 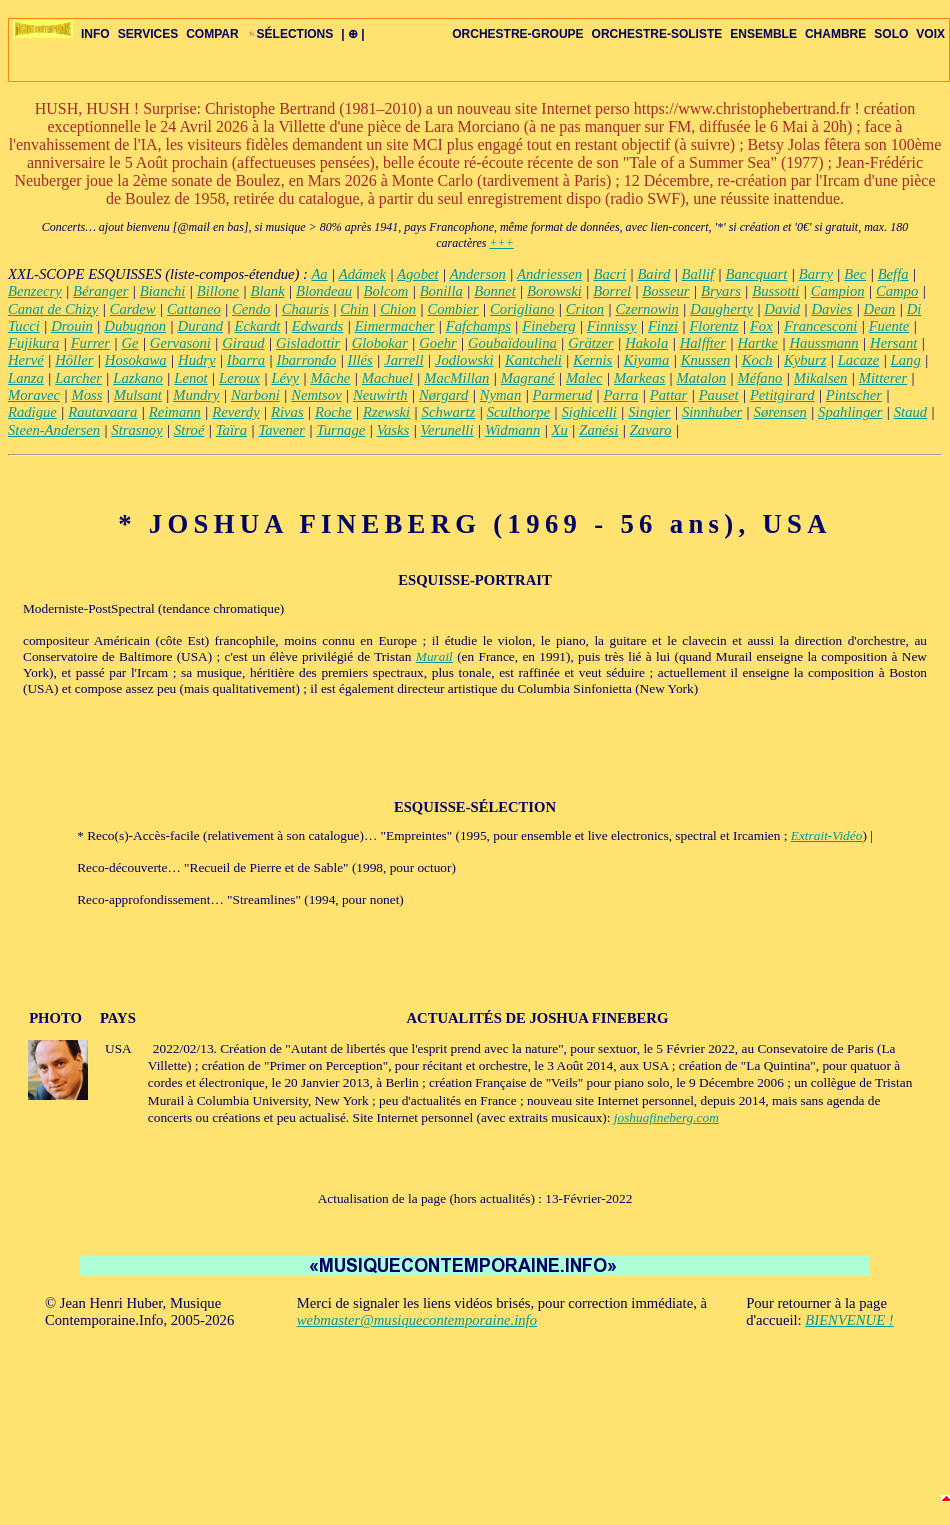 I want to click on Dean, so click(x=880, y=309).